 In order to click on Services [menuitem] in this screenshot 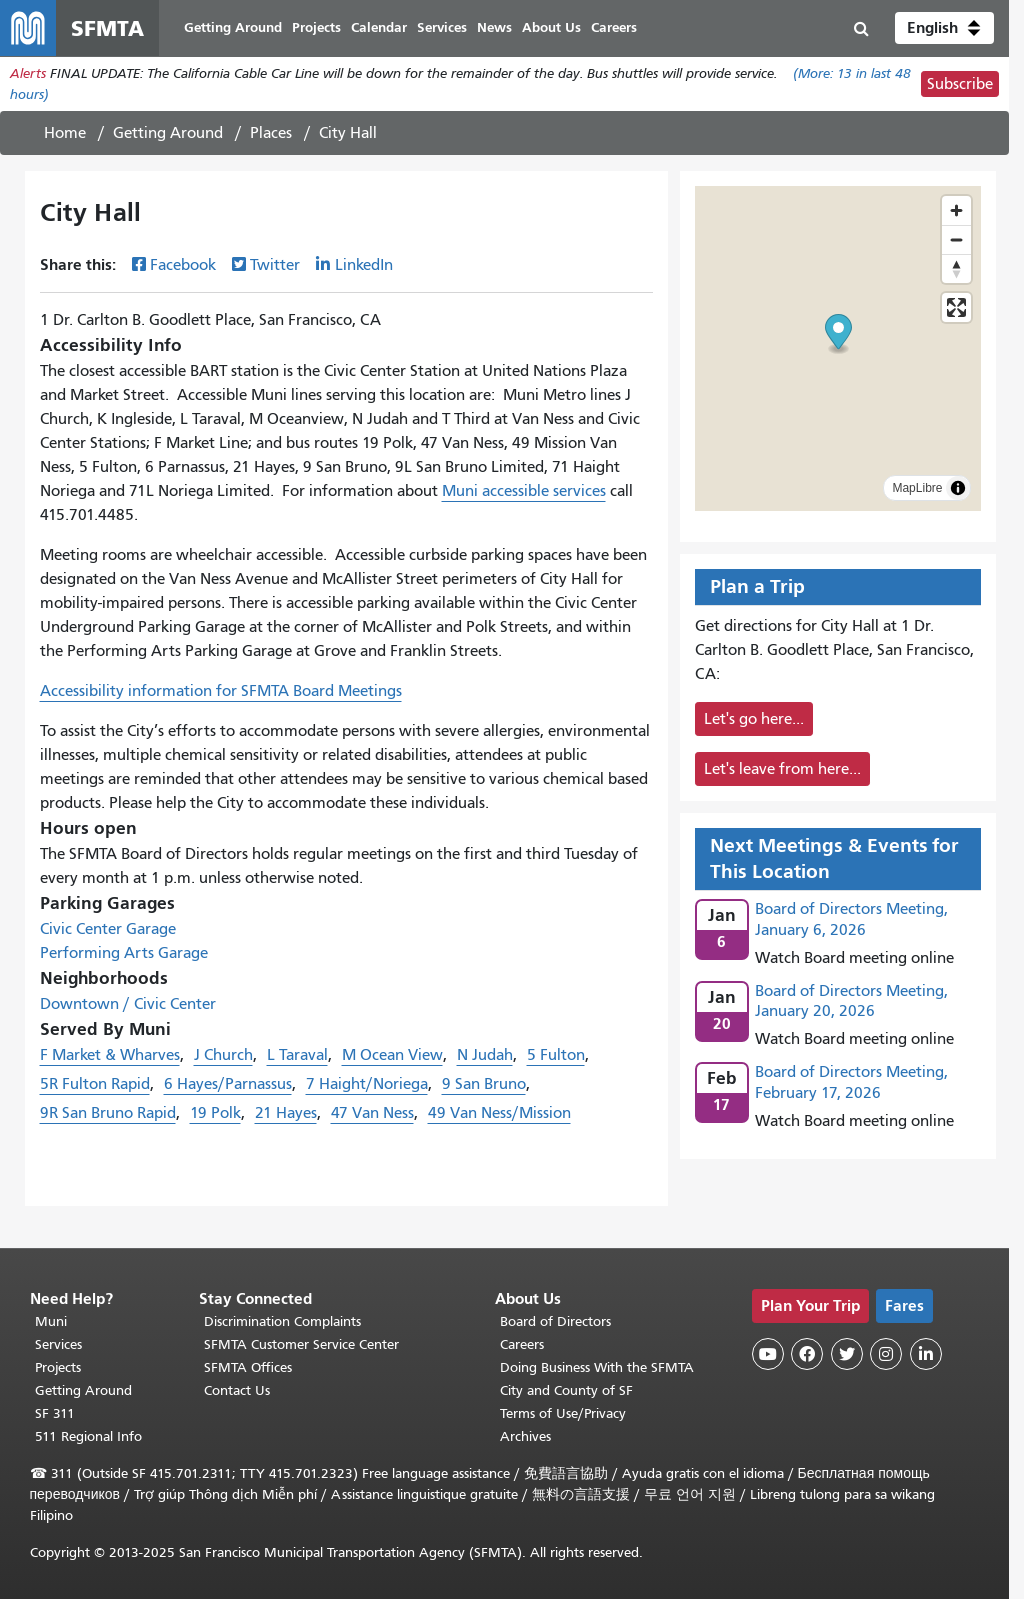, I will do `click(442, 27)`.